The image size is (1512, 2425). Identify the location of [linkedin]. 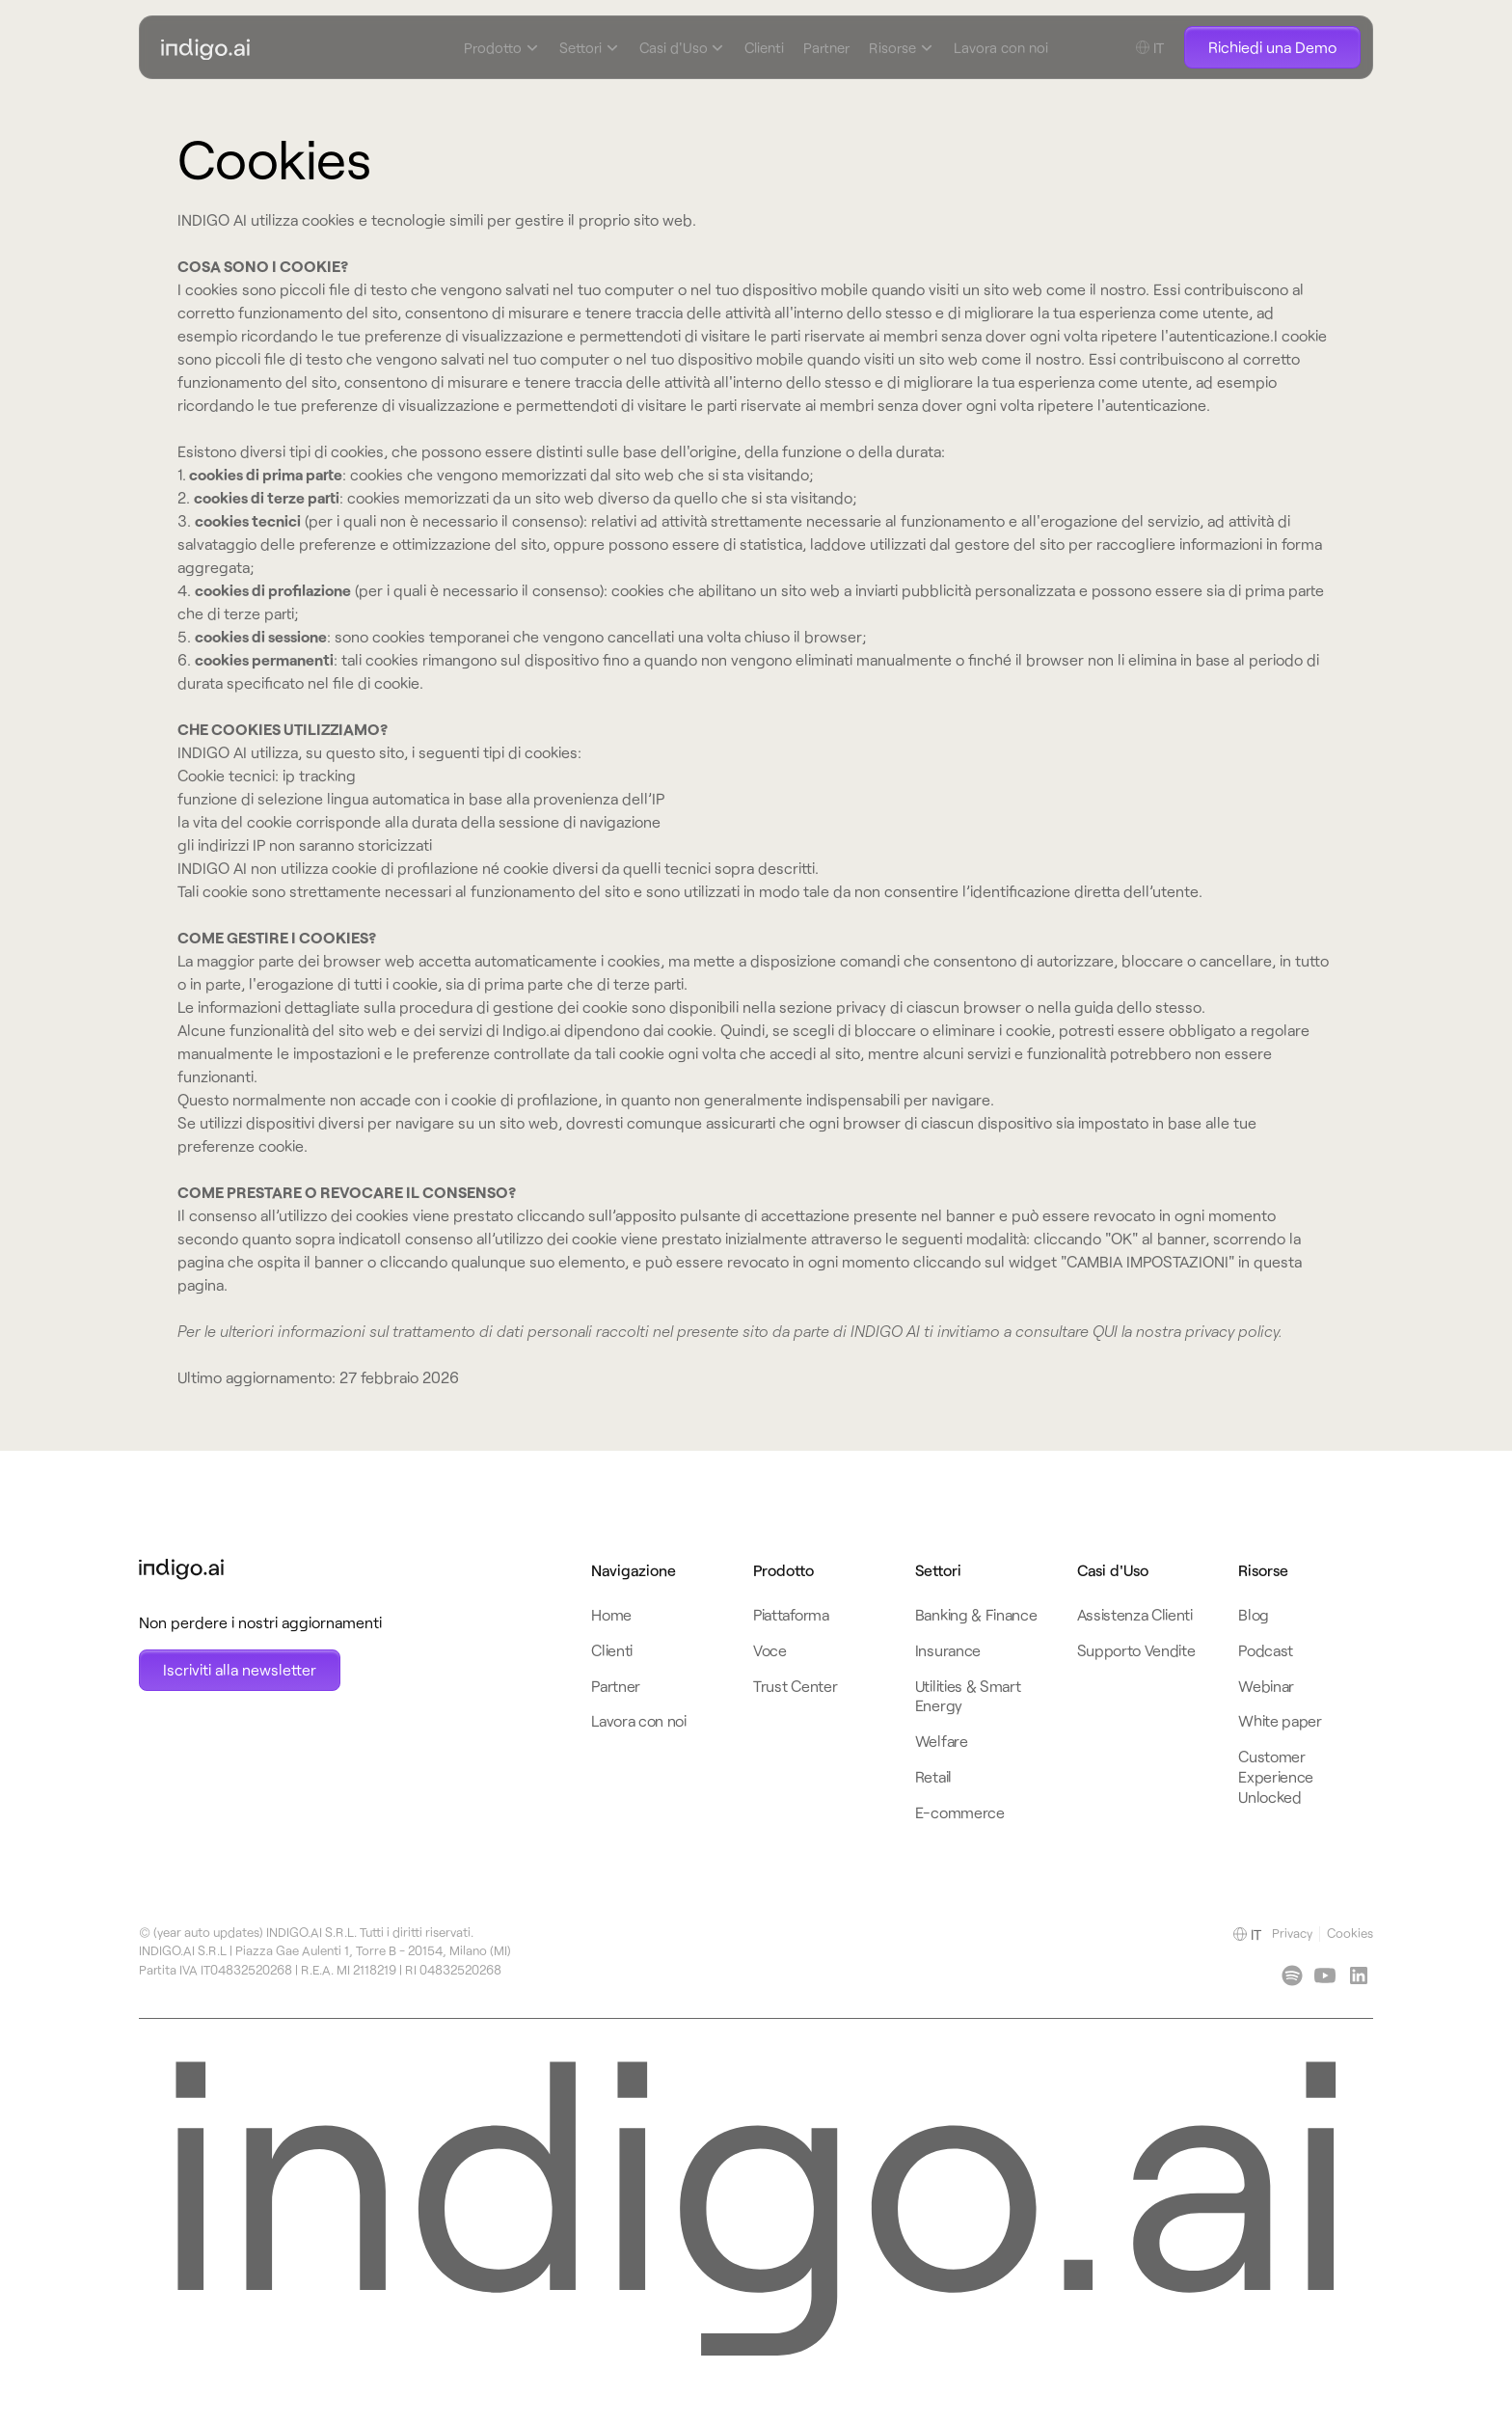
(1292, 1975).